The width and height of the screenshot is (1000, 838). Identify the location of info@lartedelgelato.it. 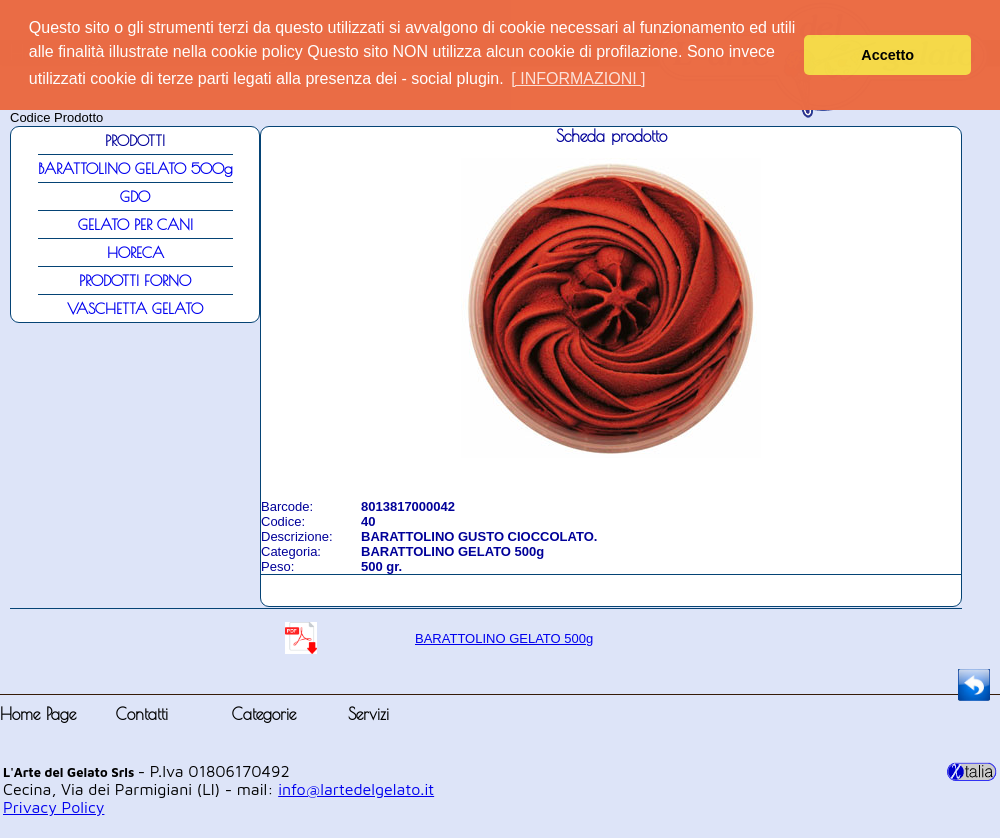
(356, 789).